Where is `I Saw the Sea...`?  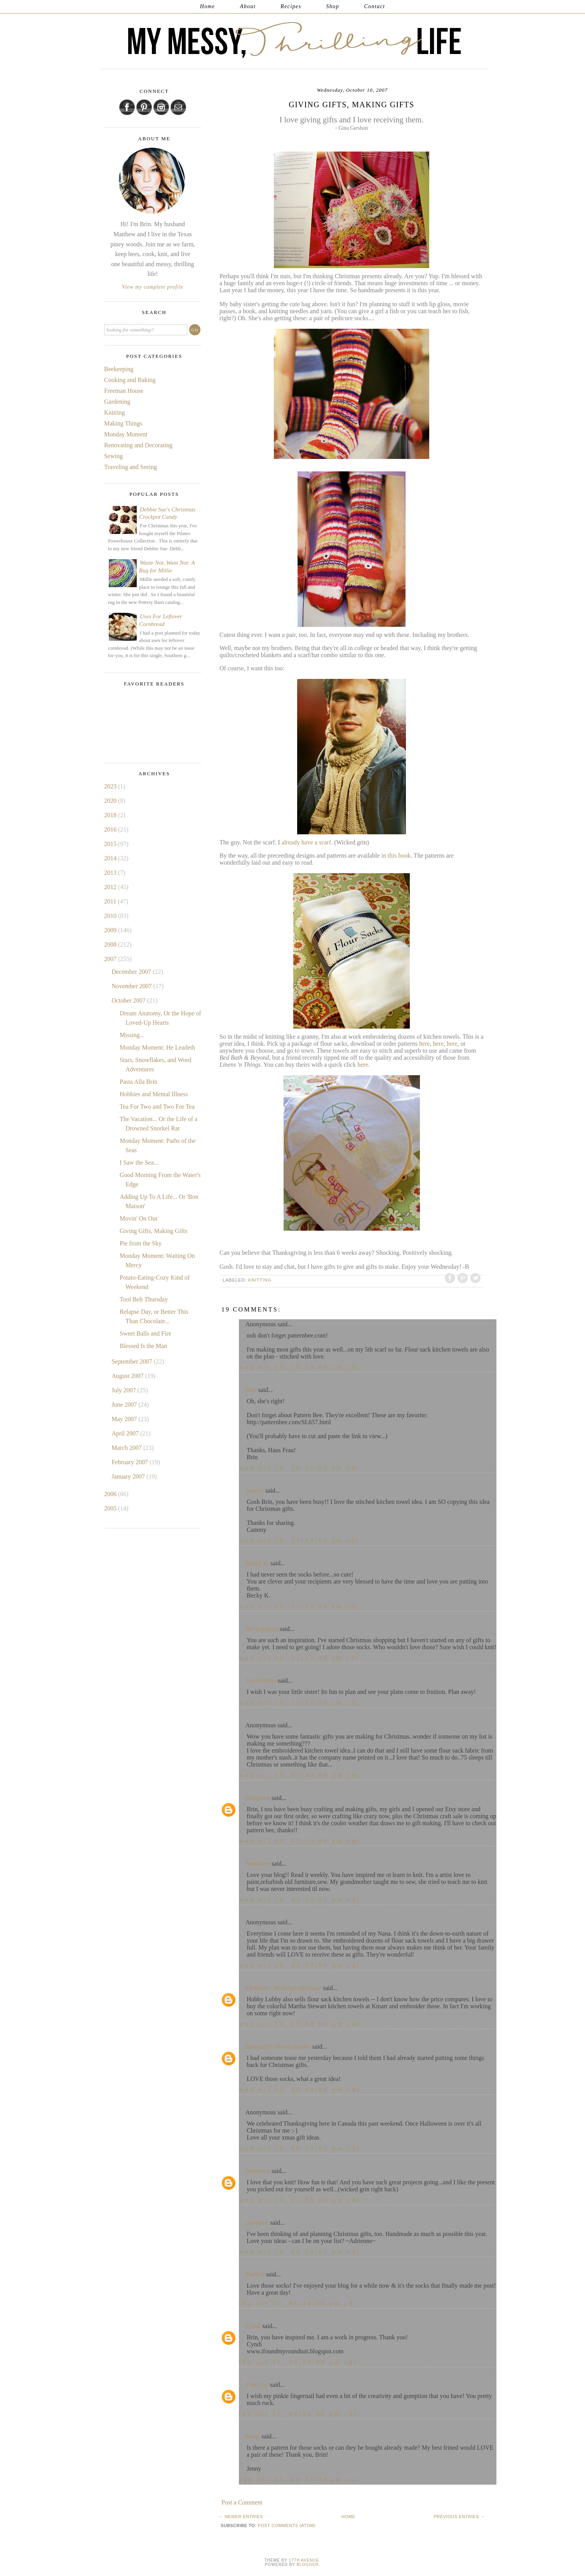 I Saw the Sea... is located at coordinates (139, 1162).